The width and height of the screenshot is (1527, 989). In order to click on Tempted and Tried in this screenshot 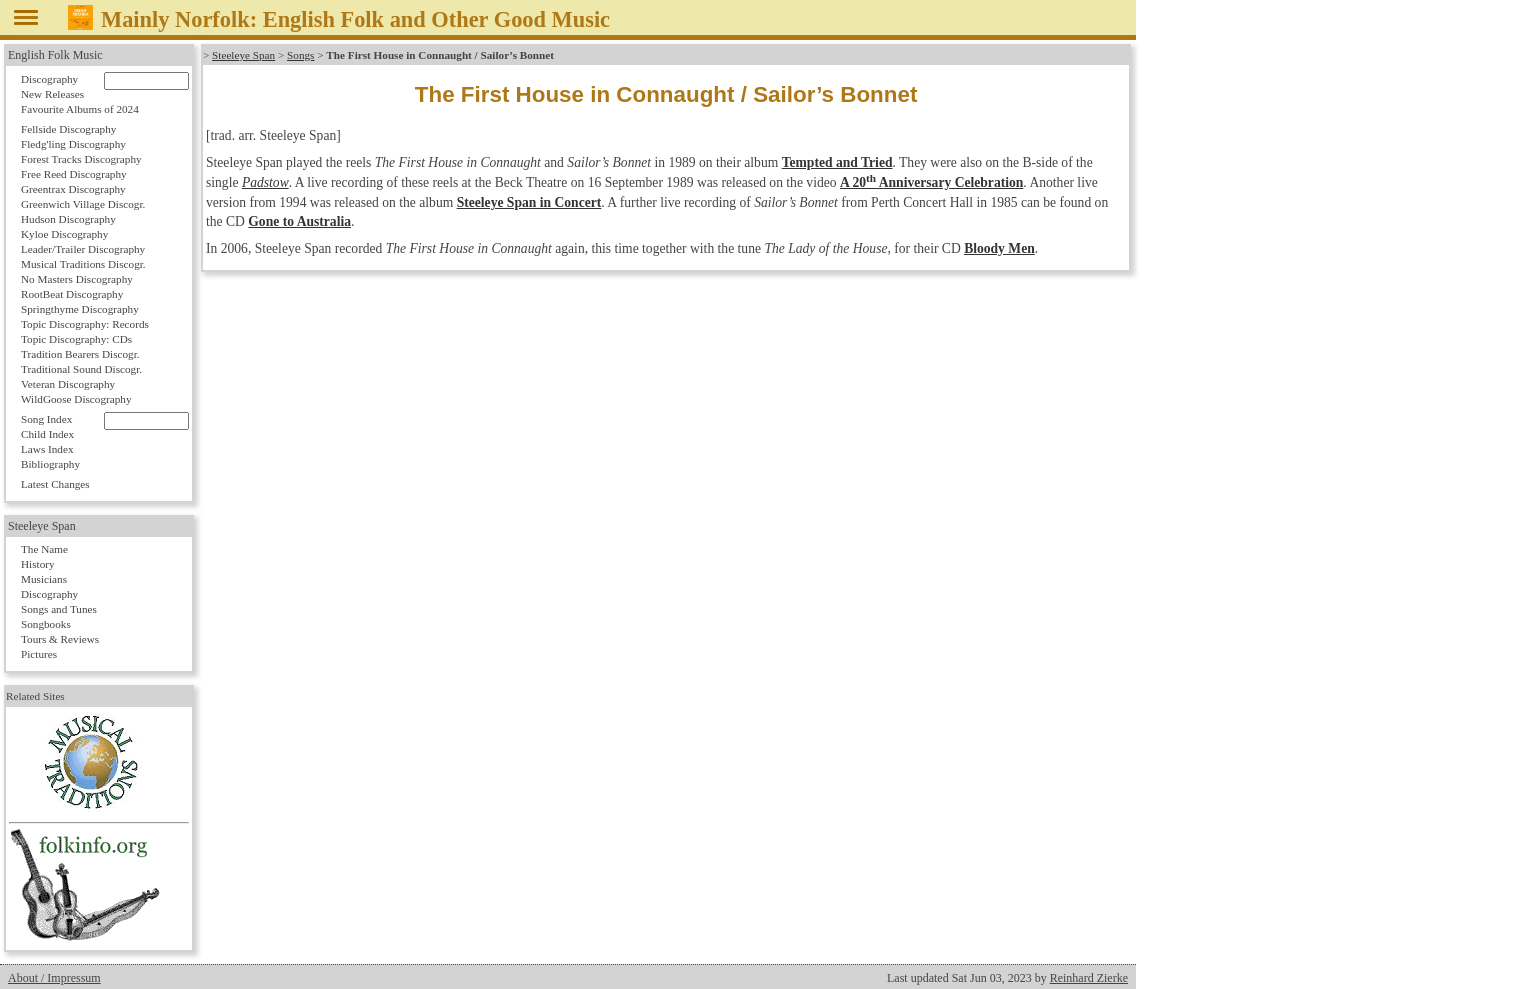, I will do `click(837, 162)`.